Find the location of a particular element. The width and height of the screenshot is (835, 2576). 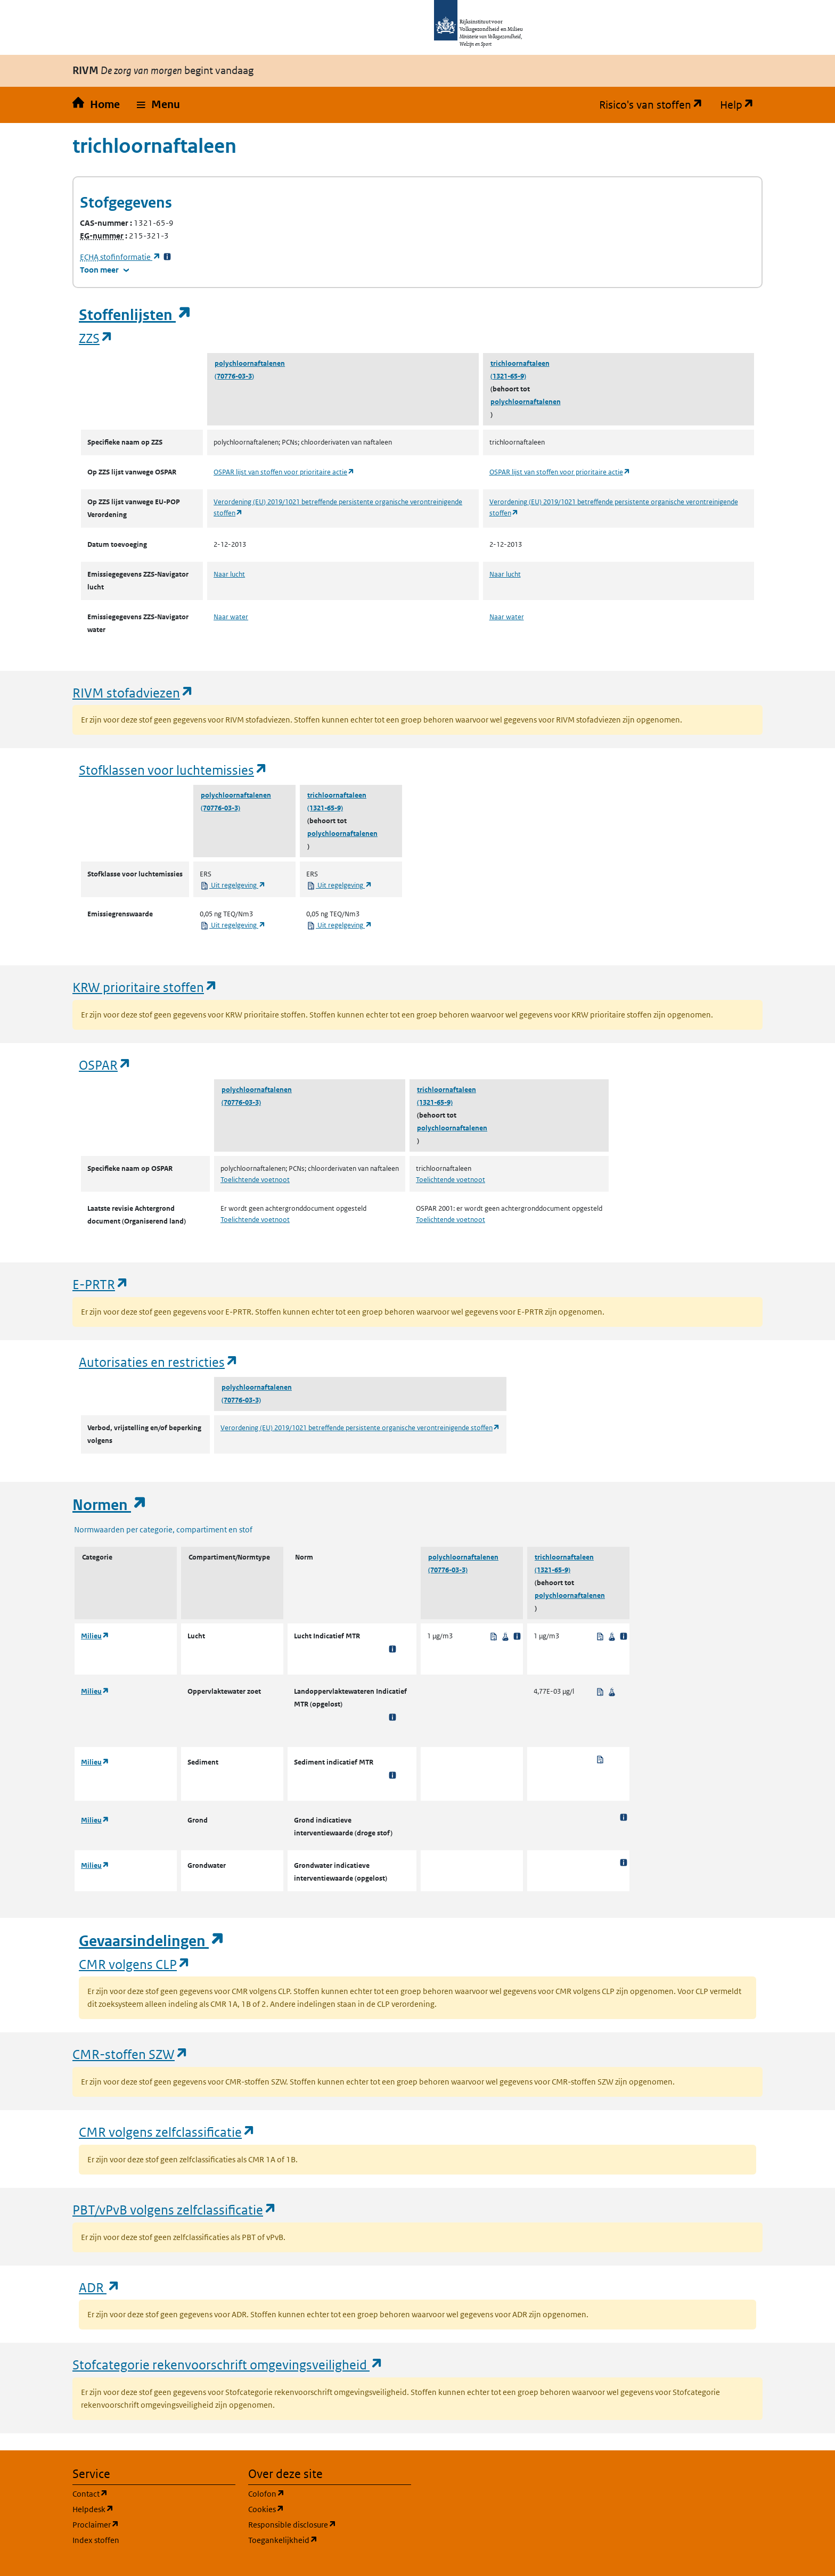

Stofklassen voor luchtemissies is located at coordinates (173, 769).